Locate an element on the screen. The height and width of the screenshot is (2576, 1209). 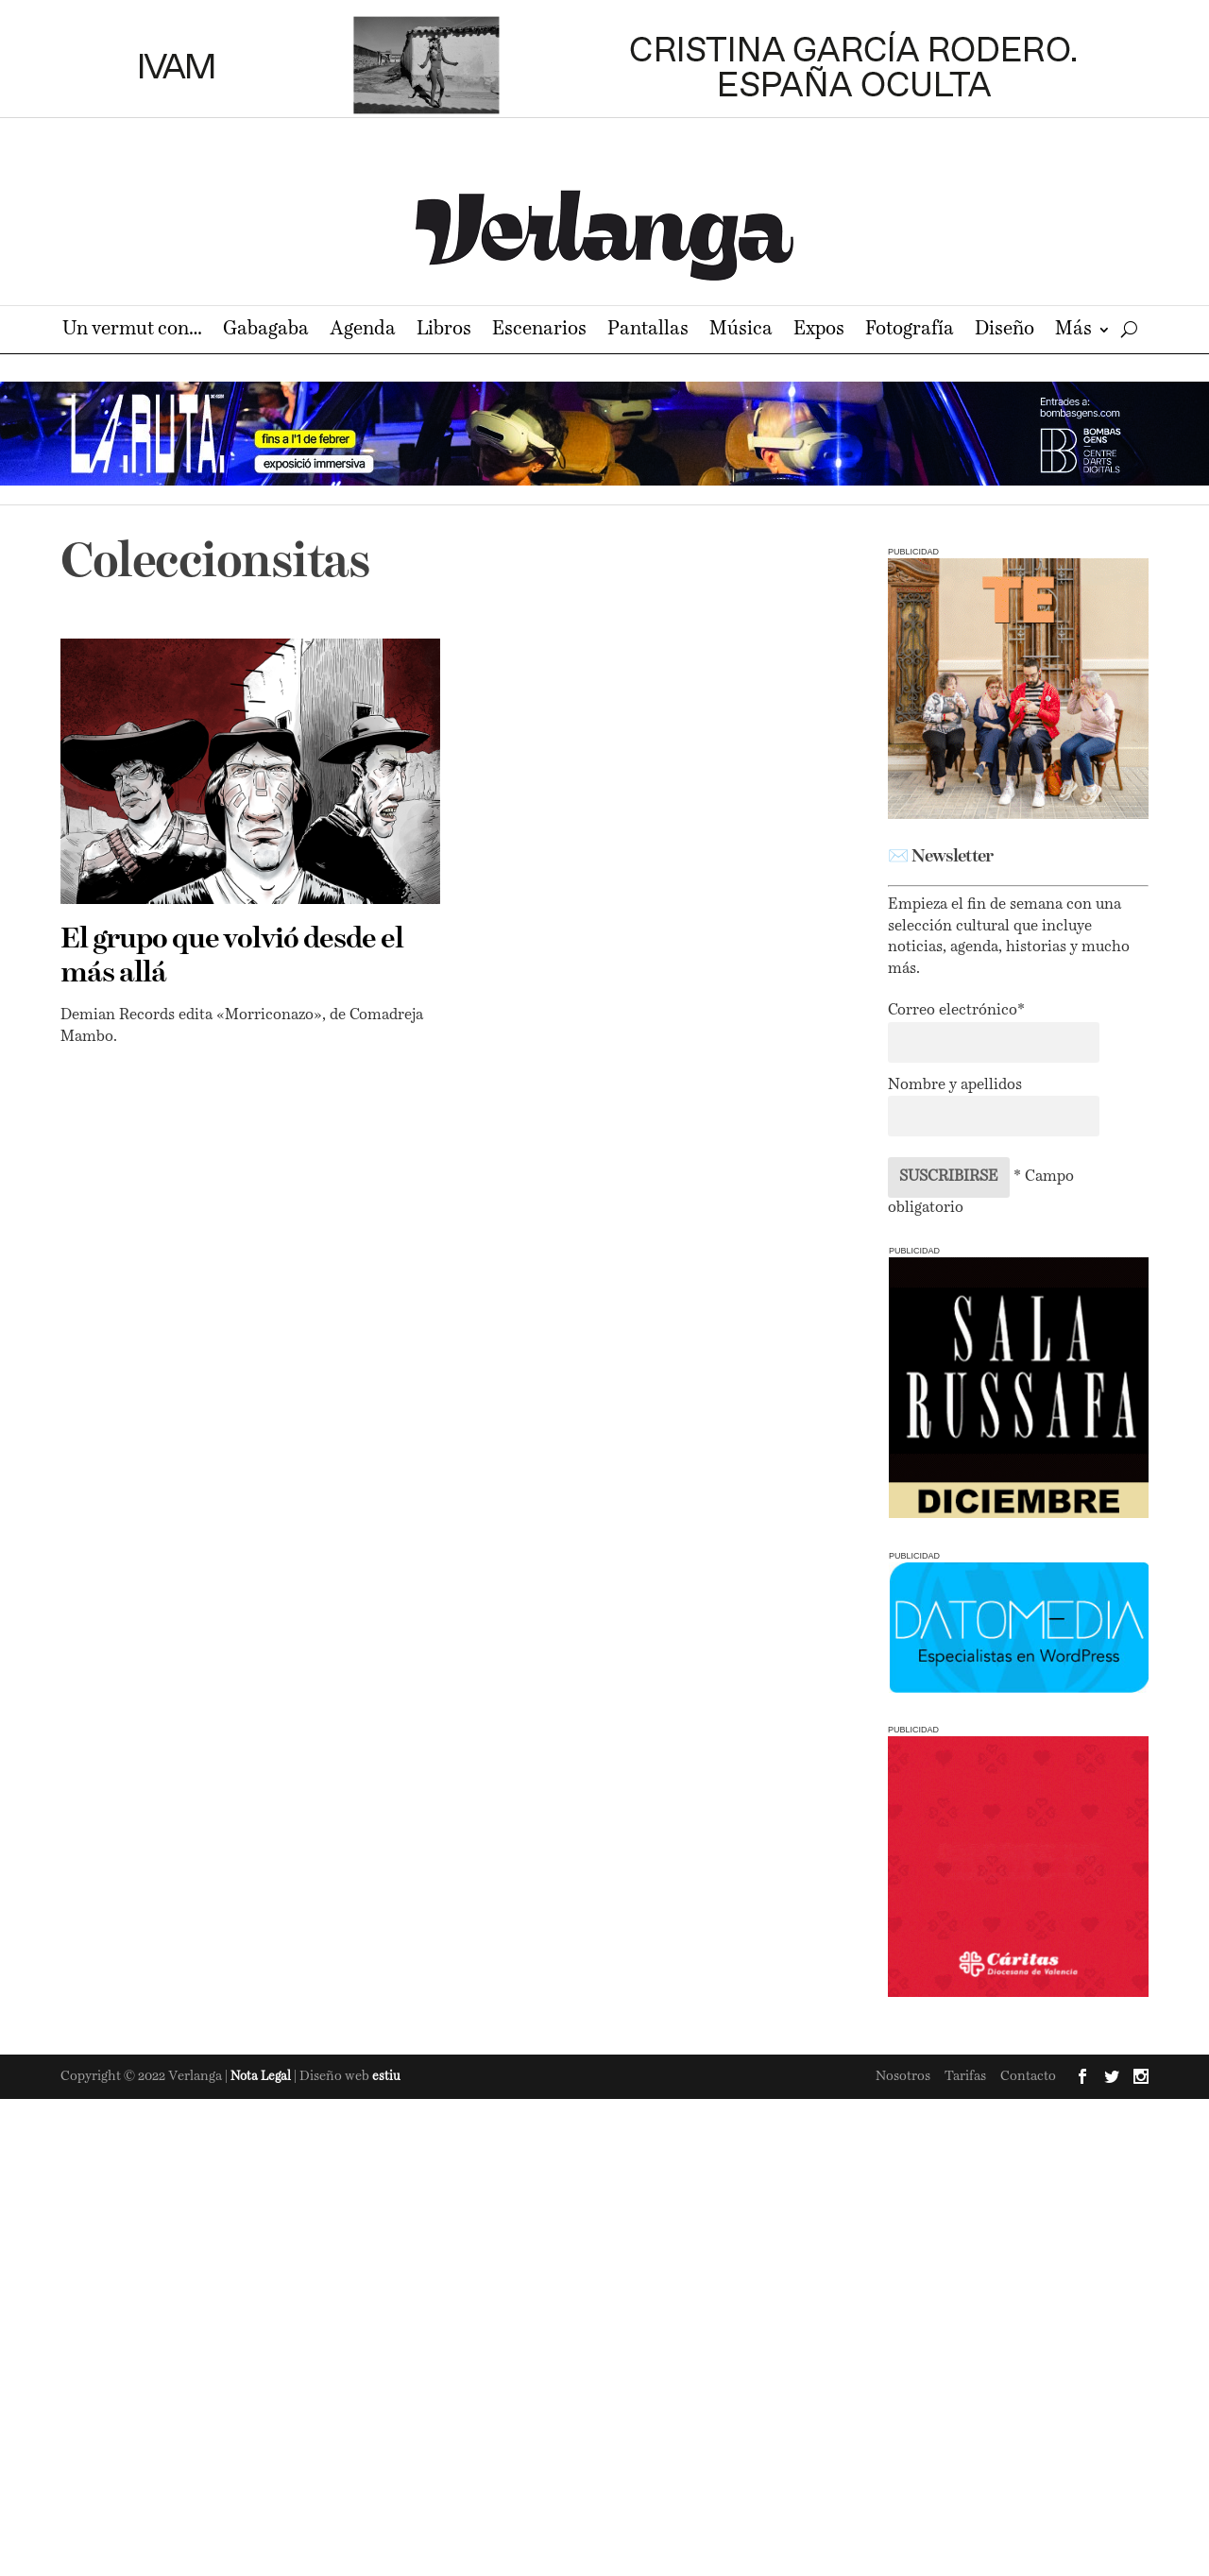
Más is located at coordinates (1073, 331).